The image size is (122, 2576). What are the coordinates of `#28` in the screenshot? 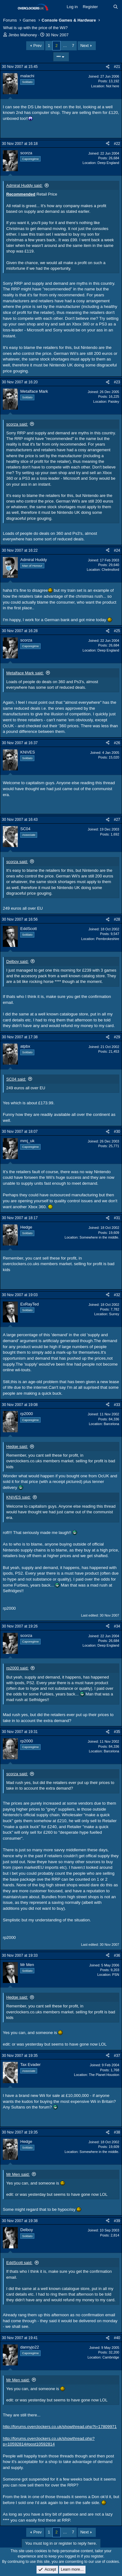 It's located at (117, 919).